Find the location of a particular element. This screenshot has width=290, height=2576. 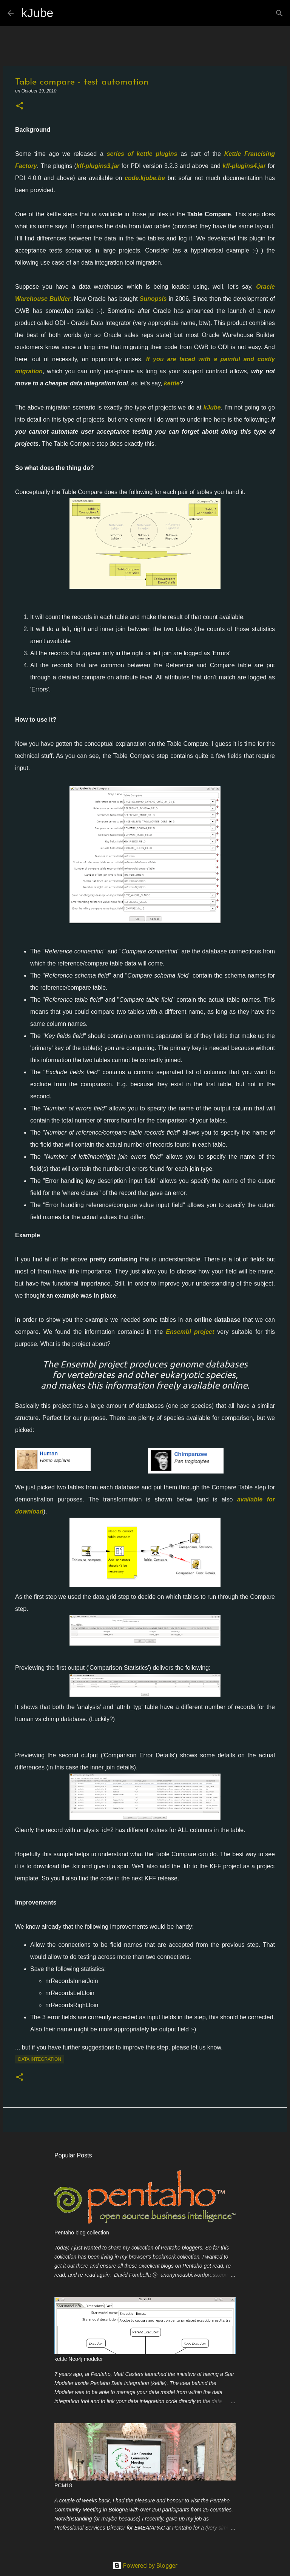

kettle Neo4j modeler is located at coordinates (78, 2359).